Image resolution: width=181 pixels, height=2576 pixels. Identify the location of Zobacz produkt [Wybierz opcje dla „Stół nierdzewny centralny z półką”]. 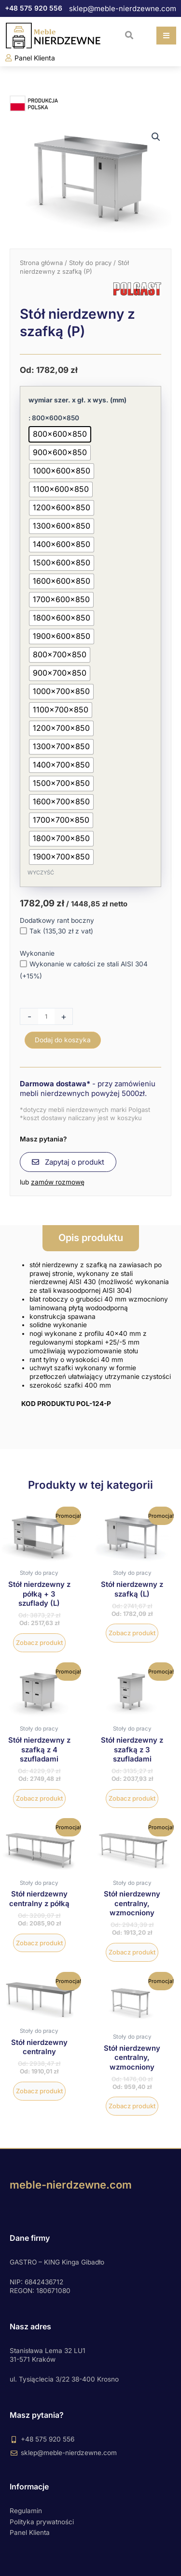
(39, 1943).